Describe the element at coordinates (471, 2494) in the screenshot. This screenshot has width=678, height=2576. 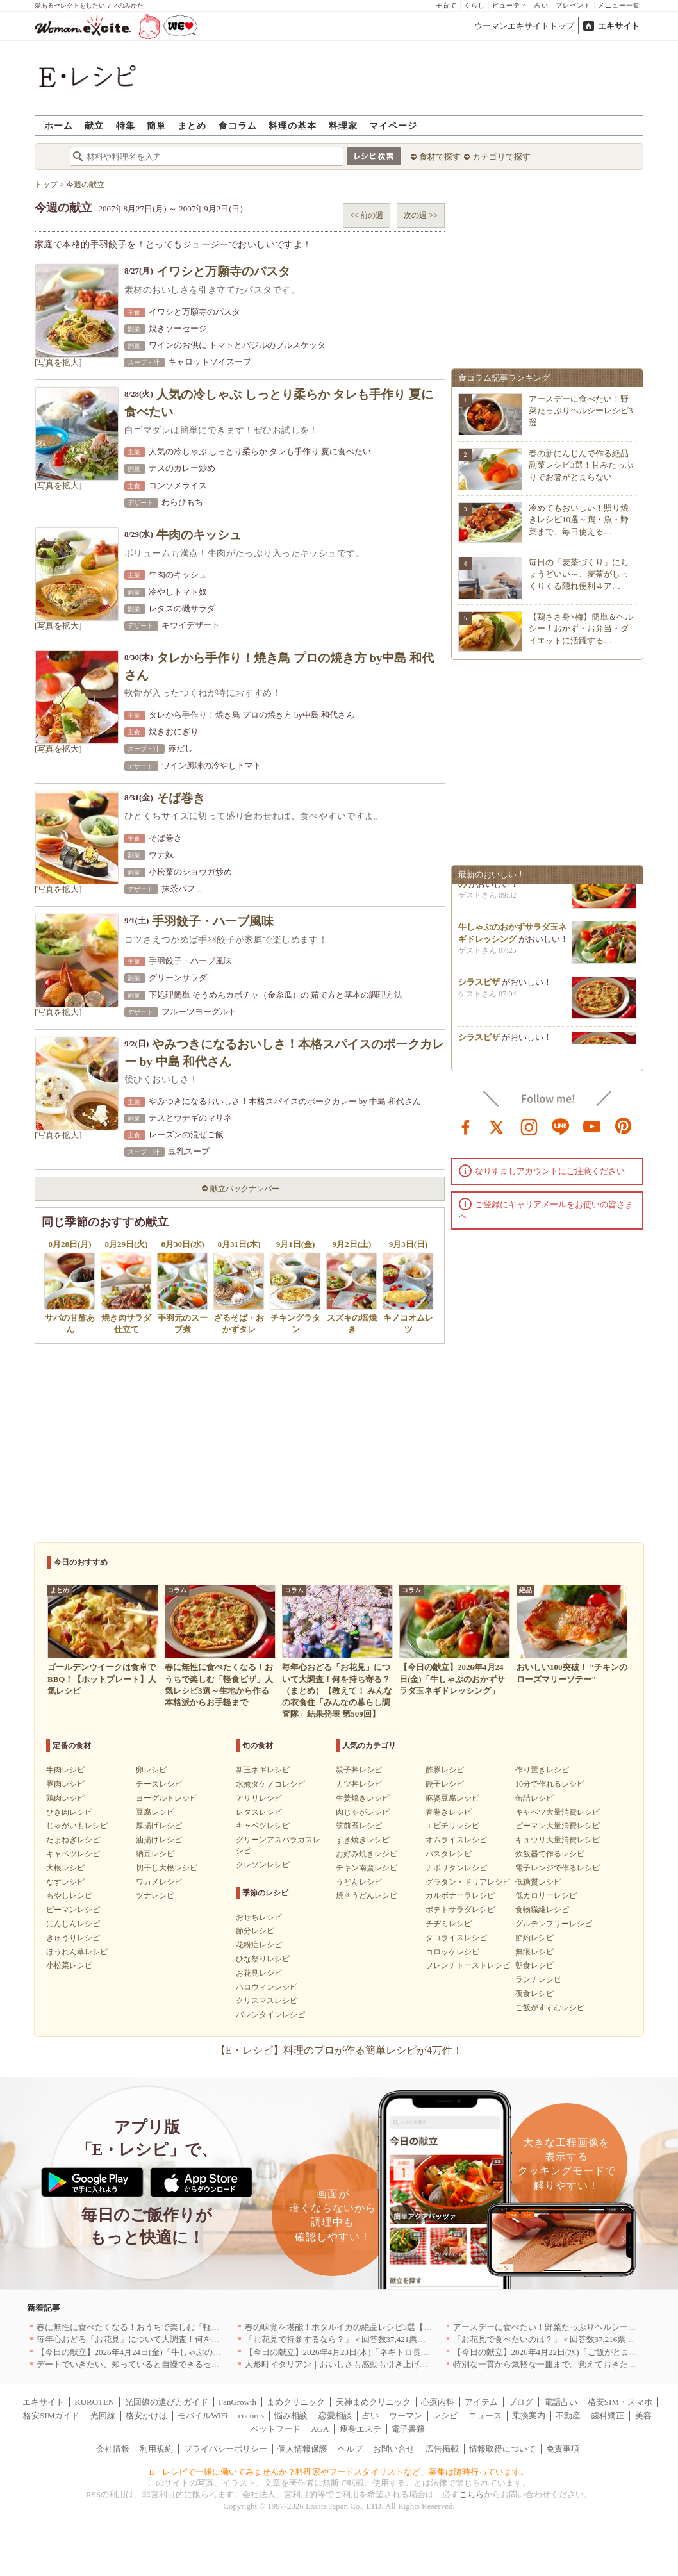
I see `こちら` at that location.